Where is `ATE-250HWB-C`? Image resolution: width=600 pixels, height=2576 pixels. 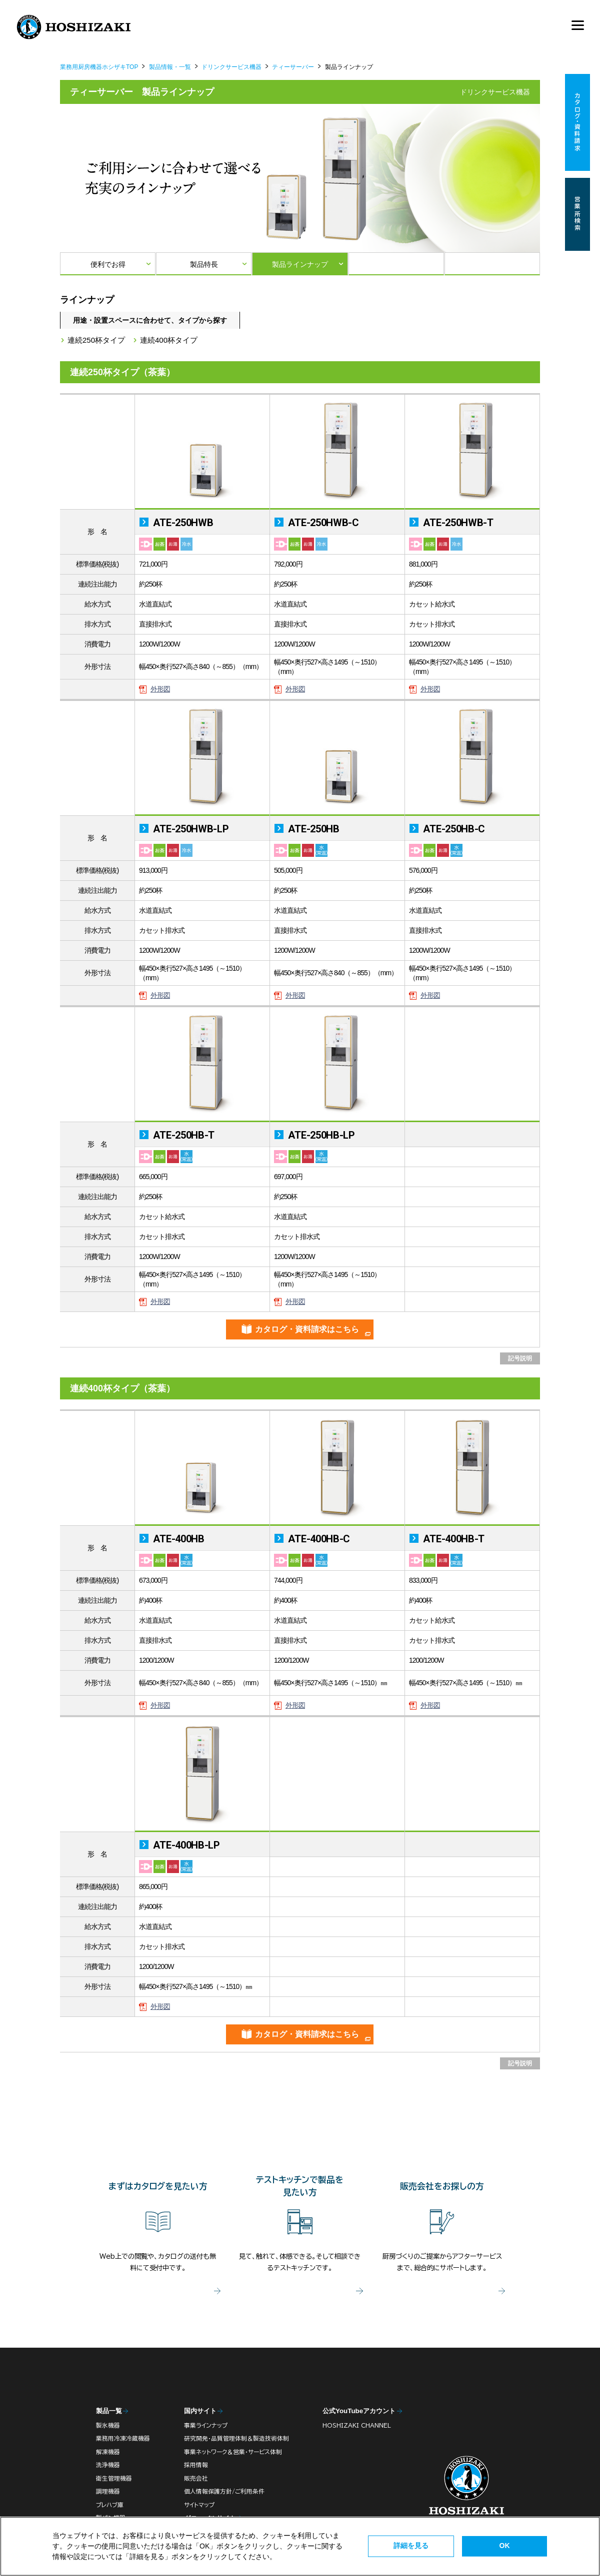 ATE-250HWB-C is located at coordinates (322, 523).